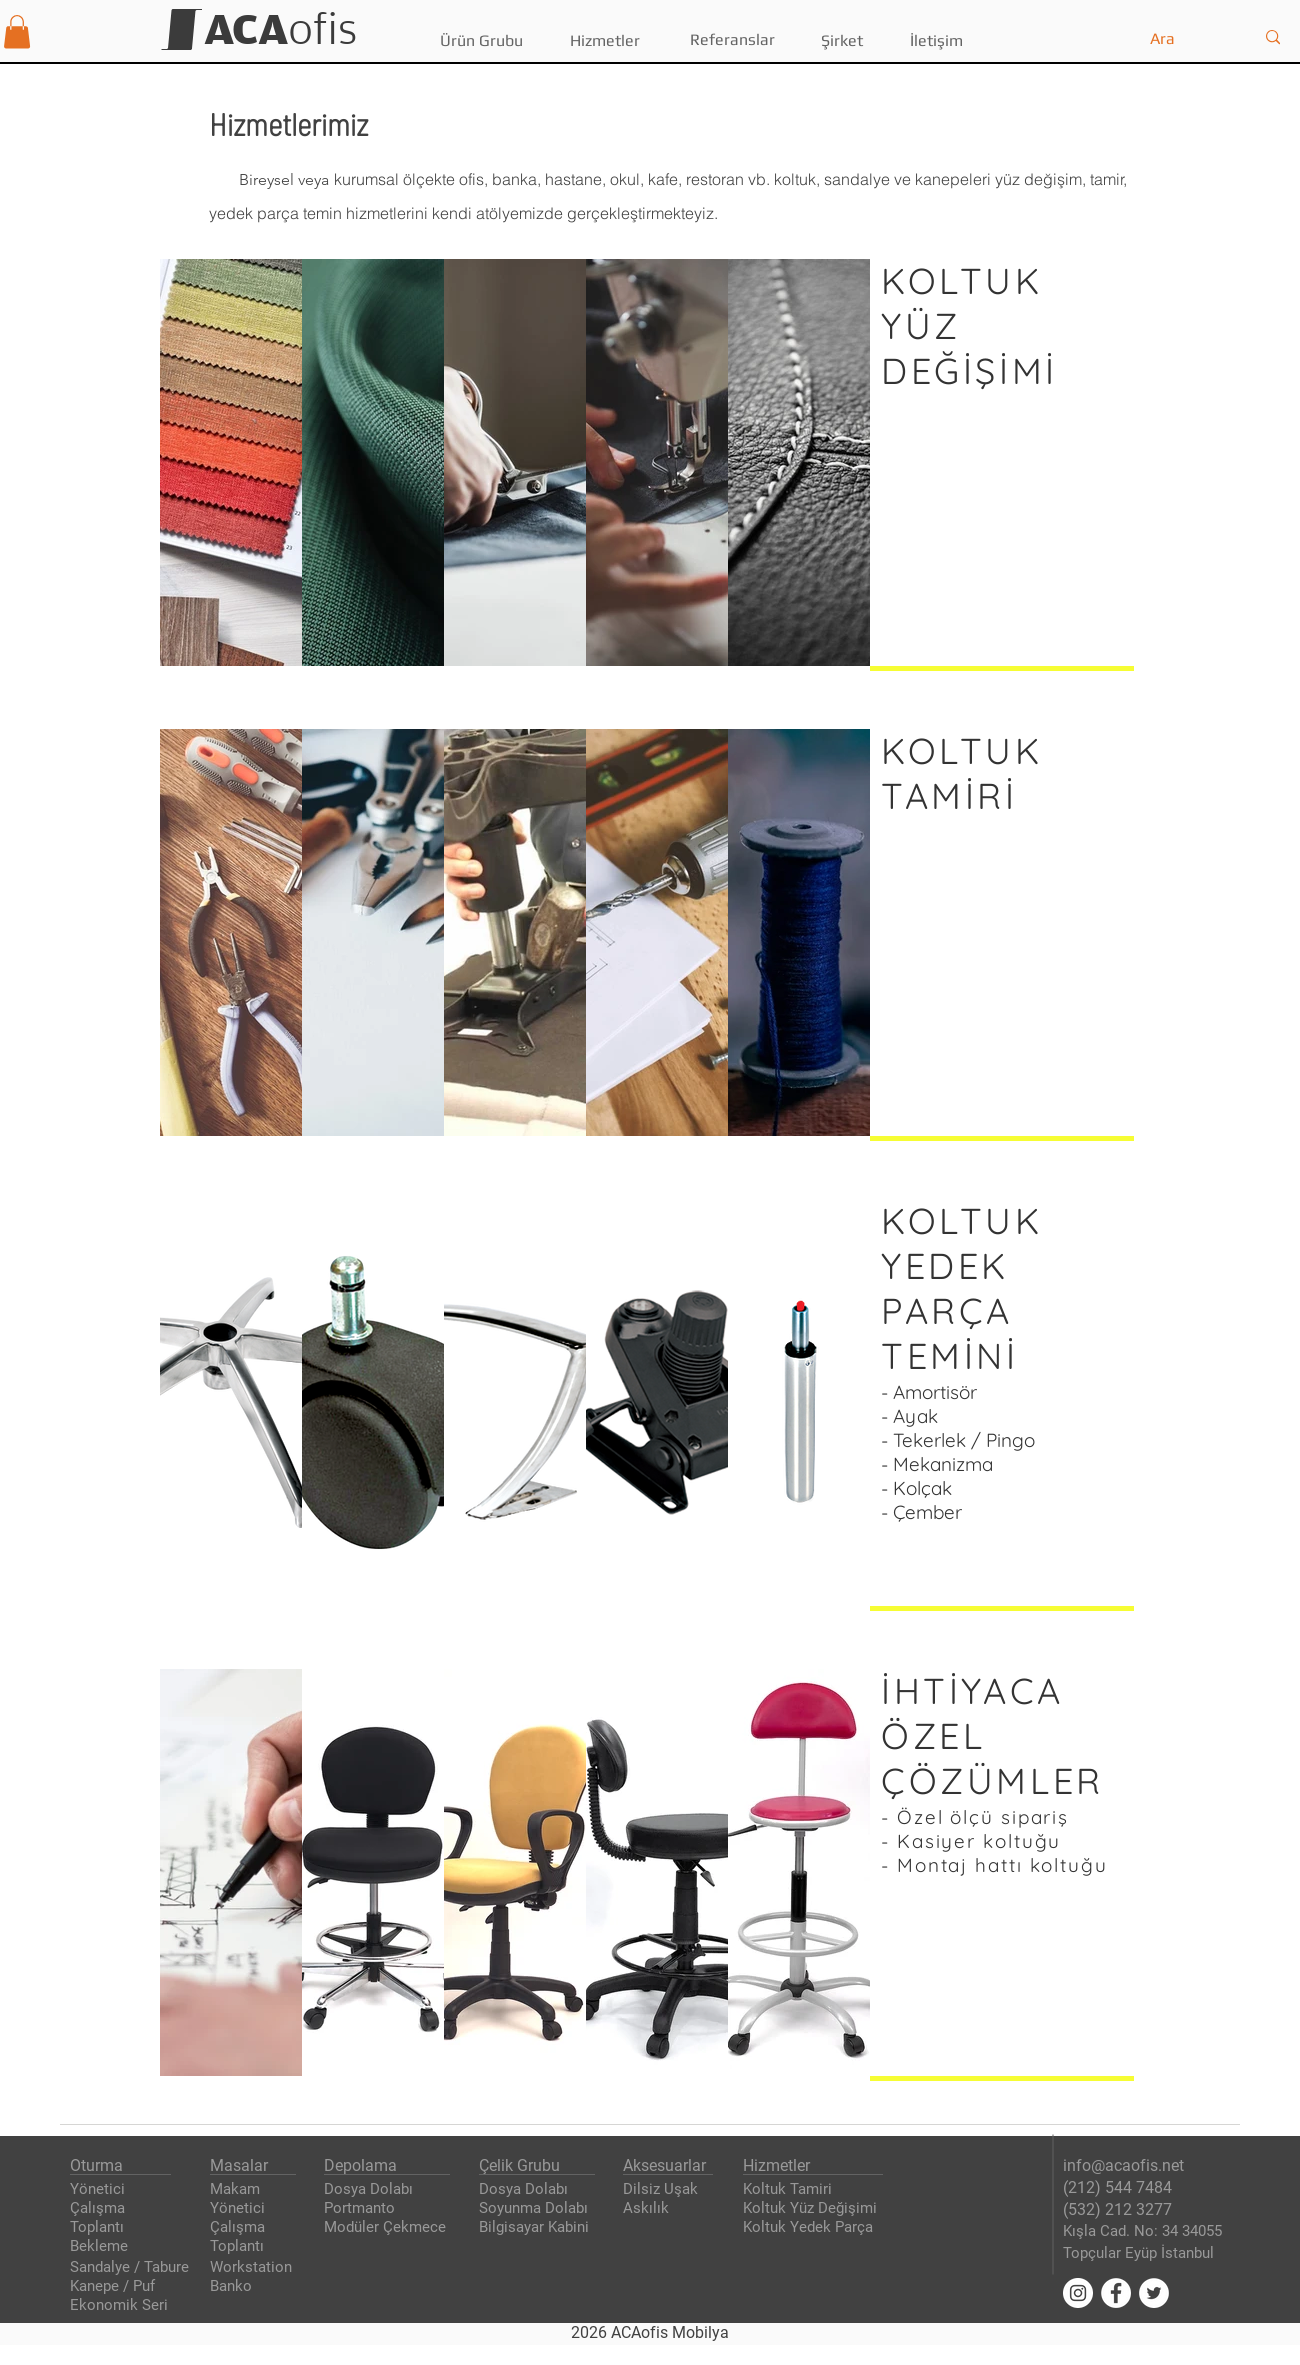  What do you see at coordinates (812, 2227) in the screenshot?
I see `[Koltuk Yedek Parça]` at bounding box center [812, 2227].